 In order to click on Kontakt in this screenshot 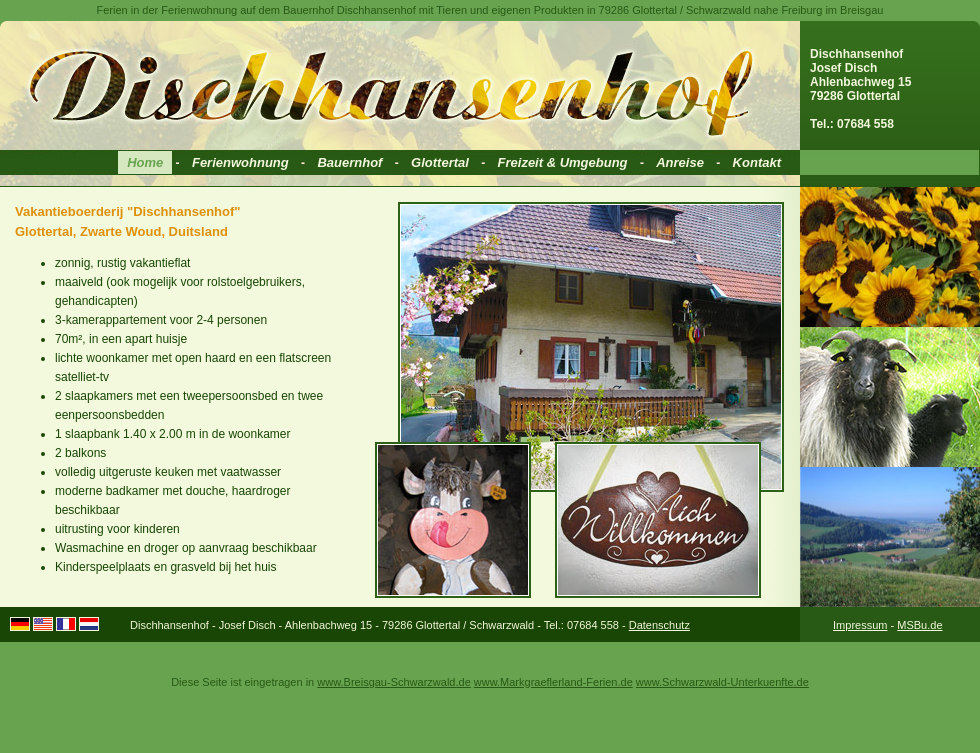, I will do `click(757, 162)`.